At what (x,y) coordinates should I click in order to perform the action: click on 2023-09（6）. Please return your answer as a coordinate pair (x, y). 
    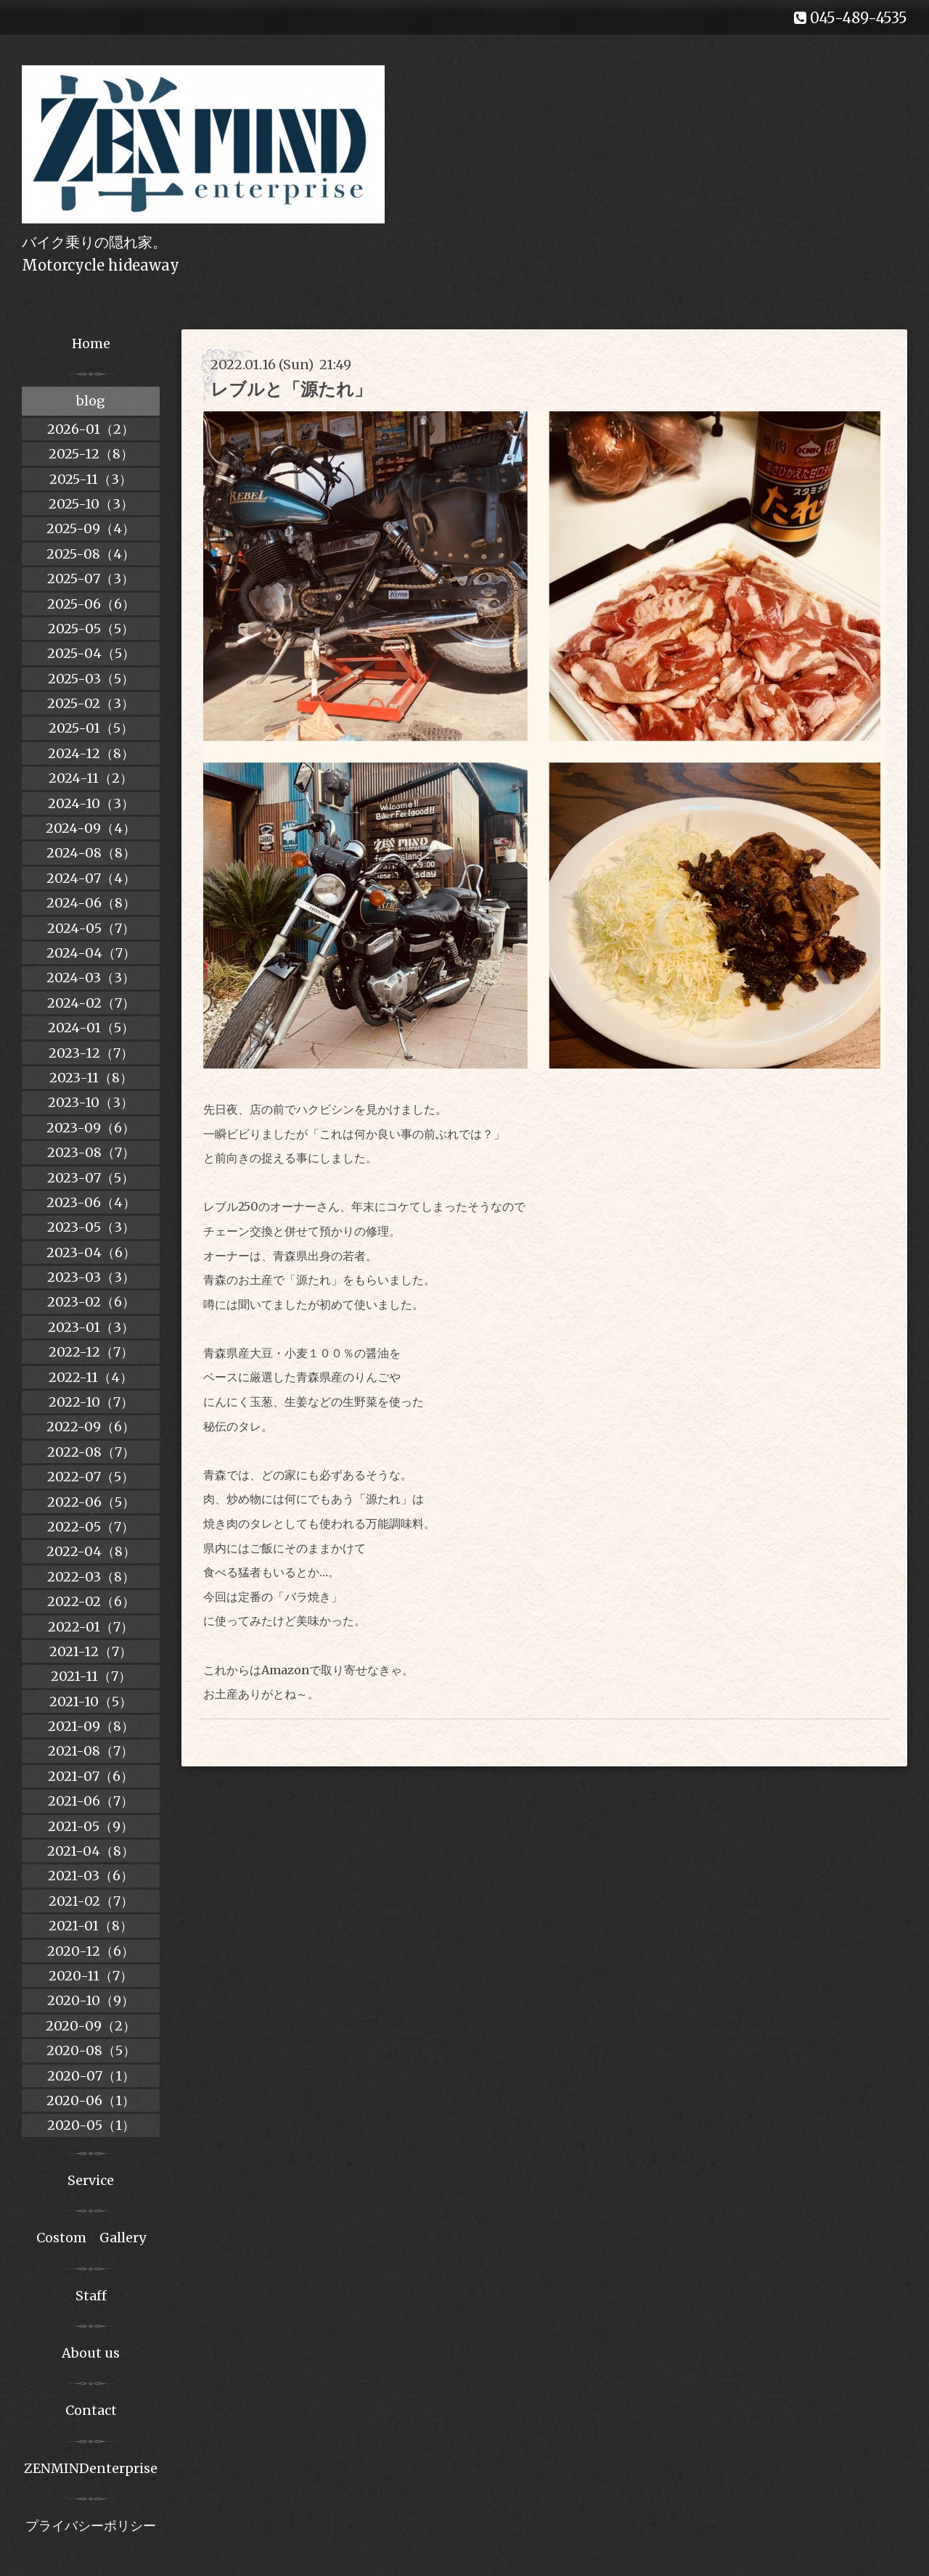
    Looking at the image, I should click on (90, 1127).